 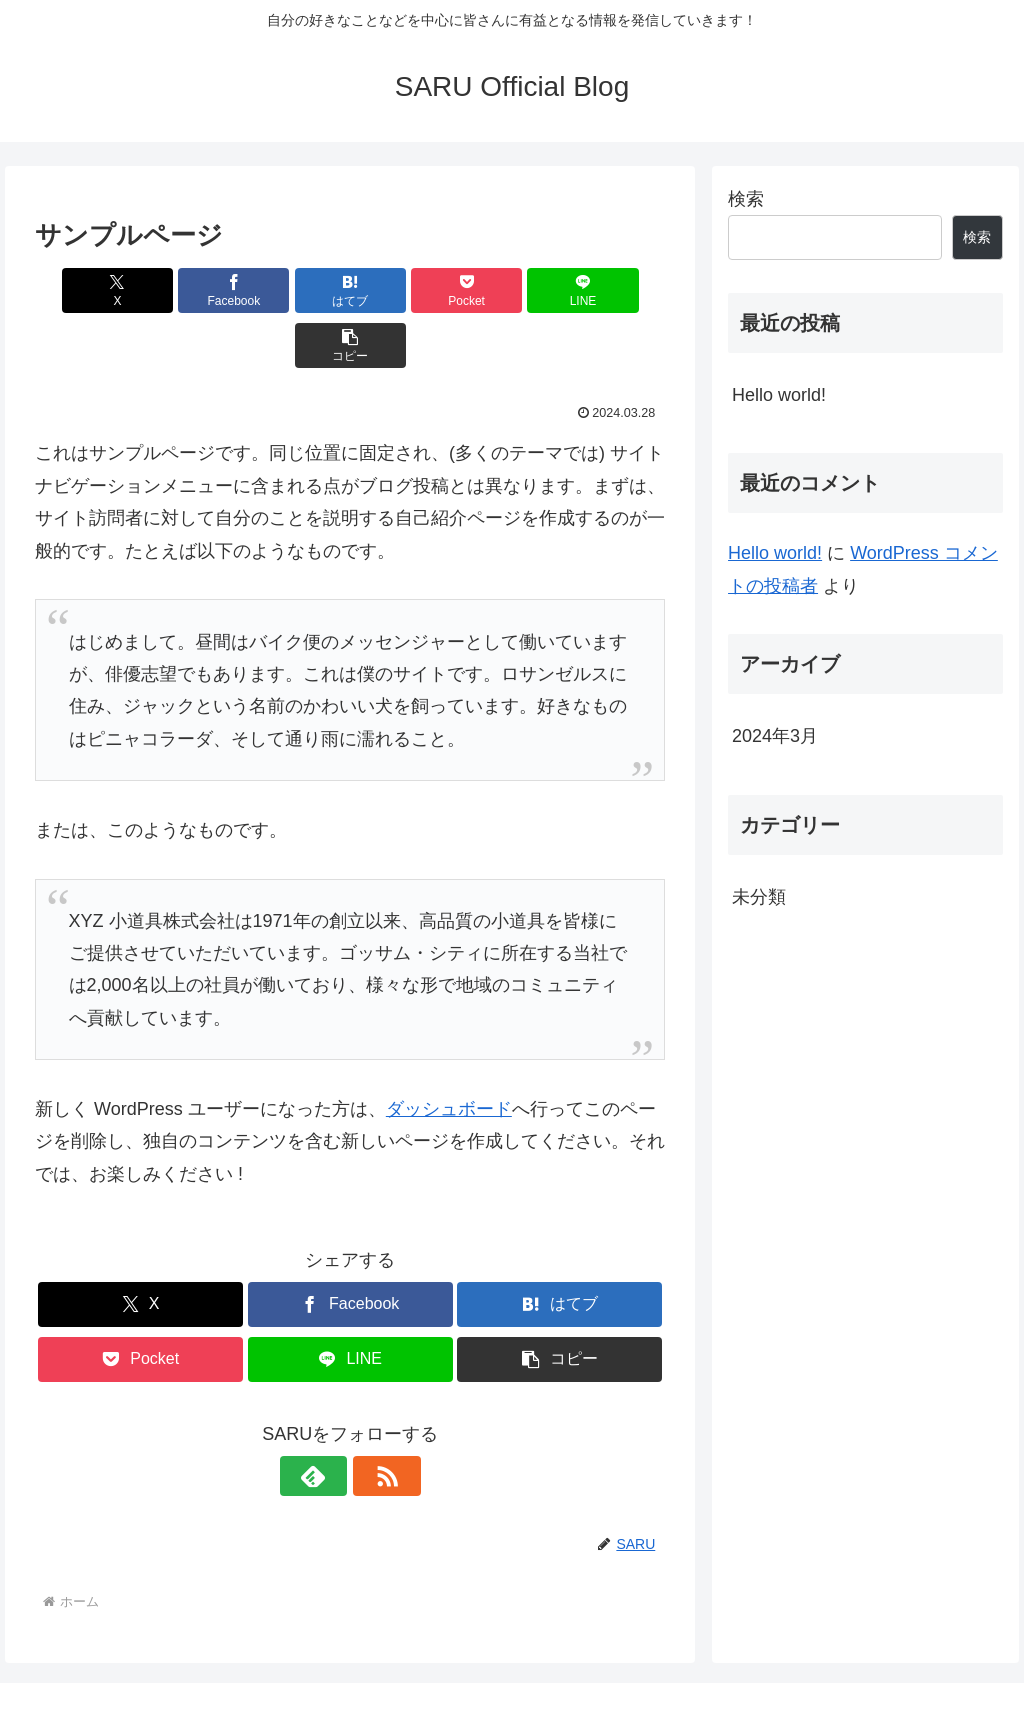 I want to click on [LINEでシェア], so click(x=509, y=290).